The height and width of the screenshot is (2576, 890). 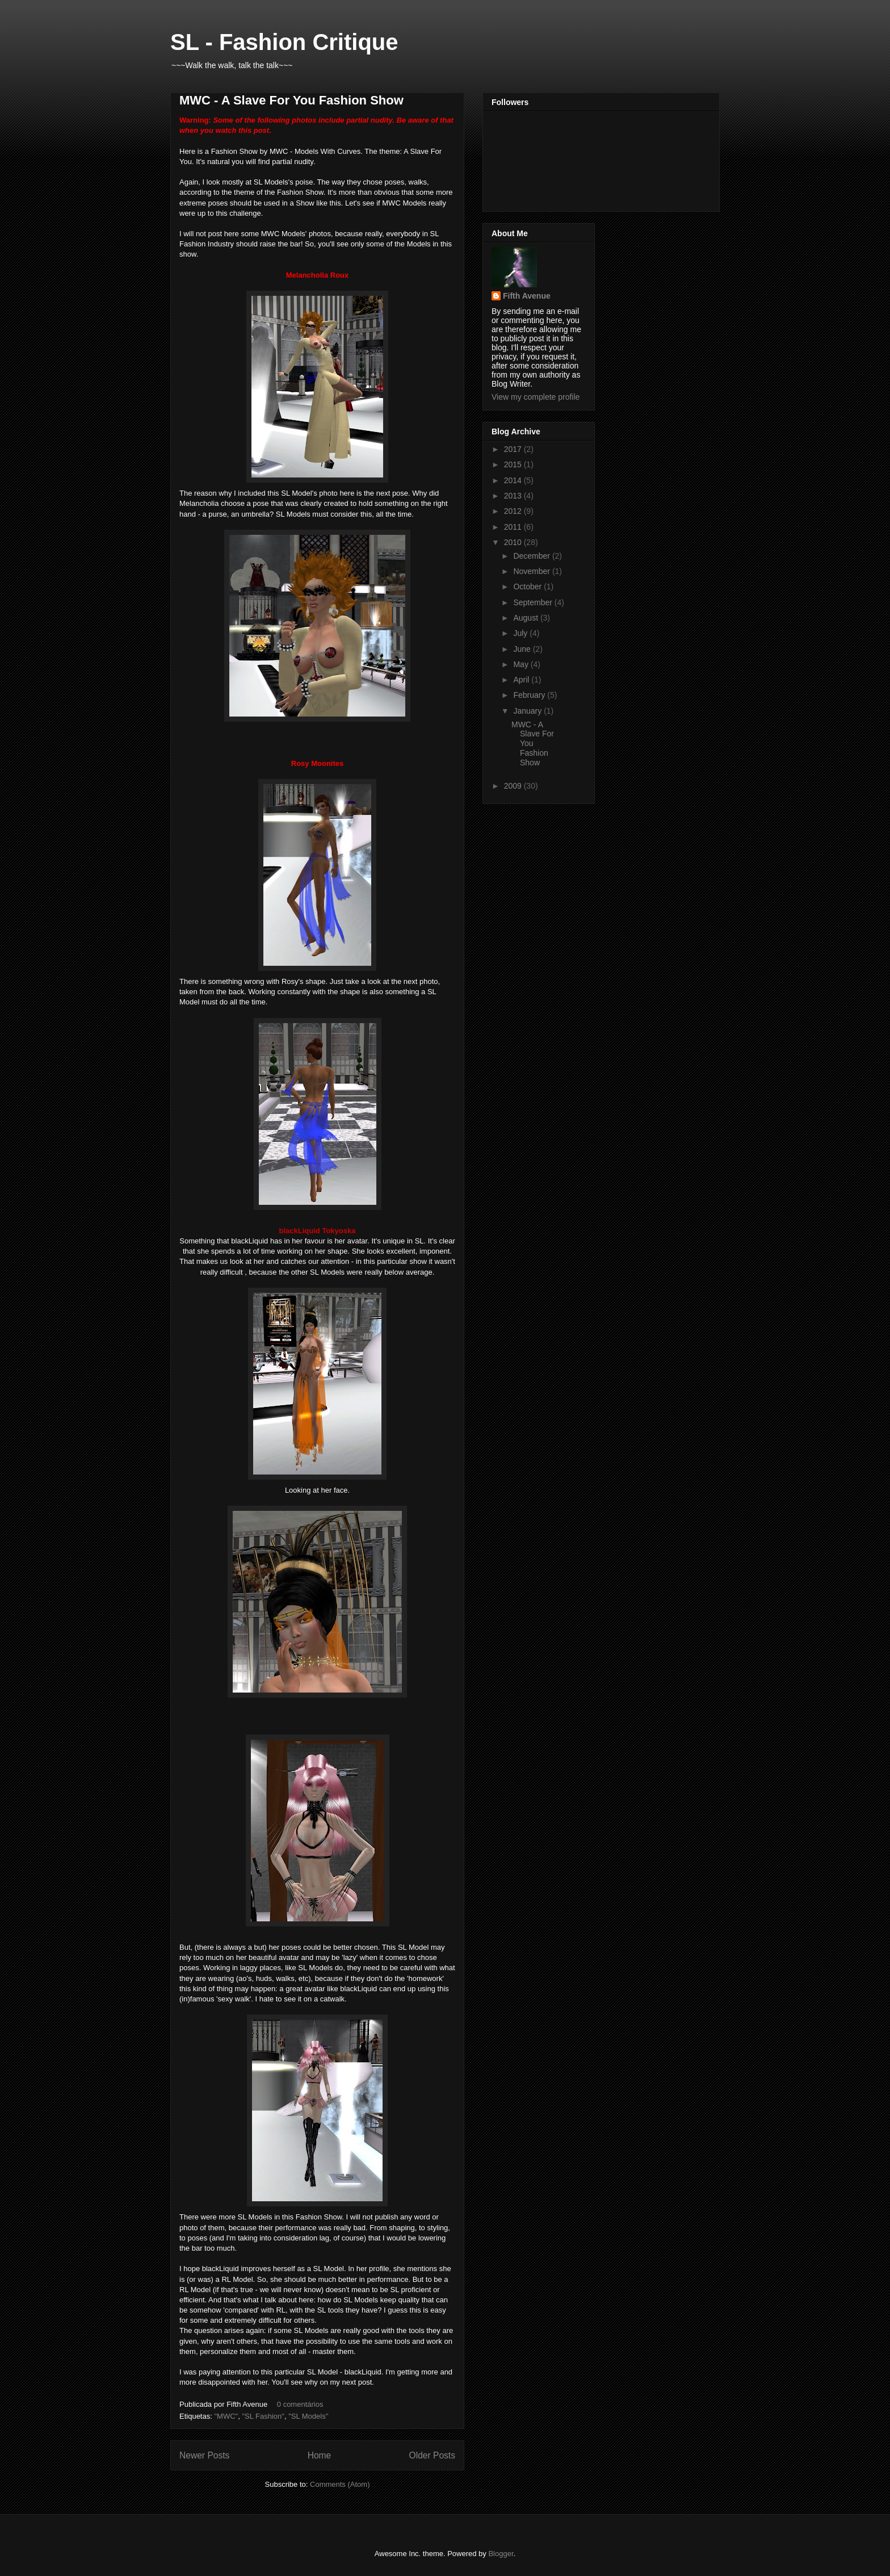 I want to click on View my complete profile, so click(x=536, y=396).